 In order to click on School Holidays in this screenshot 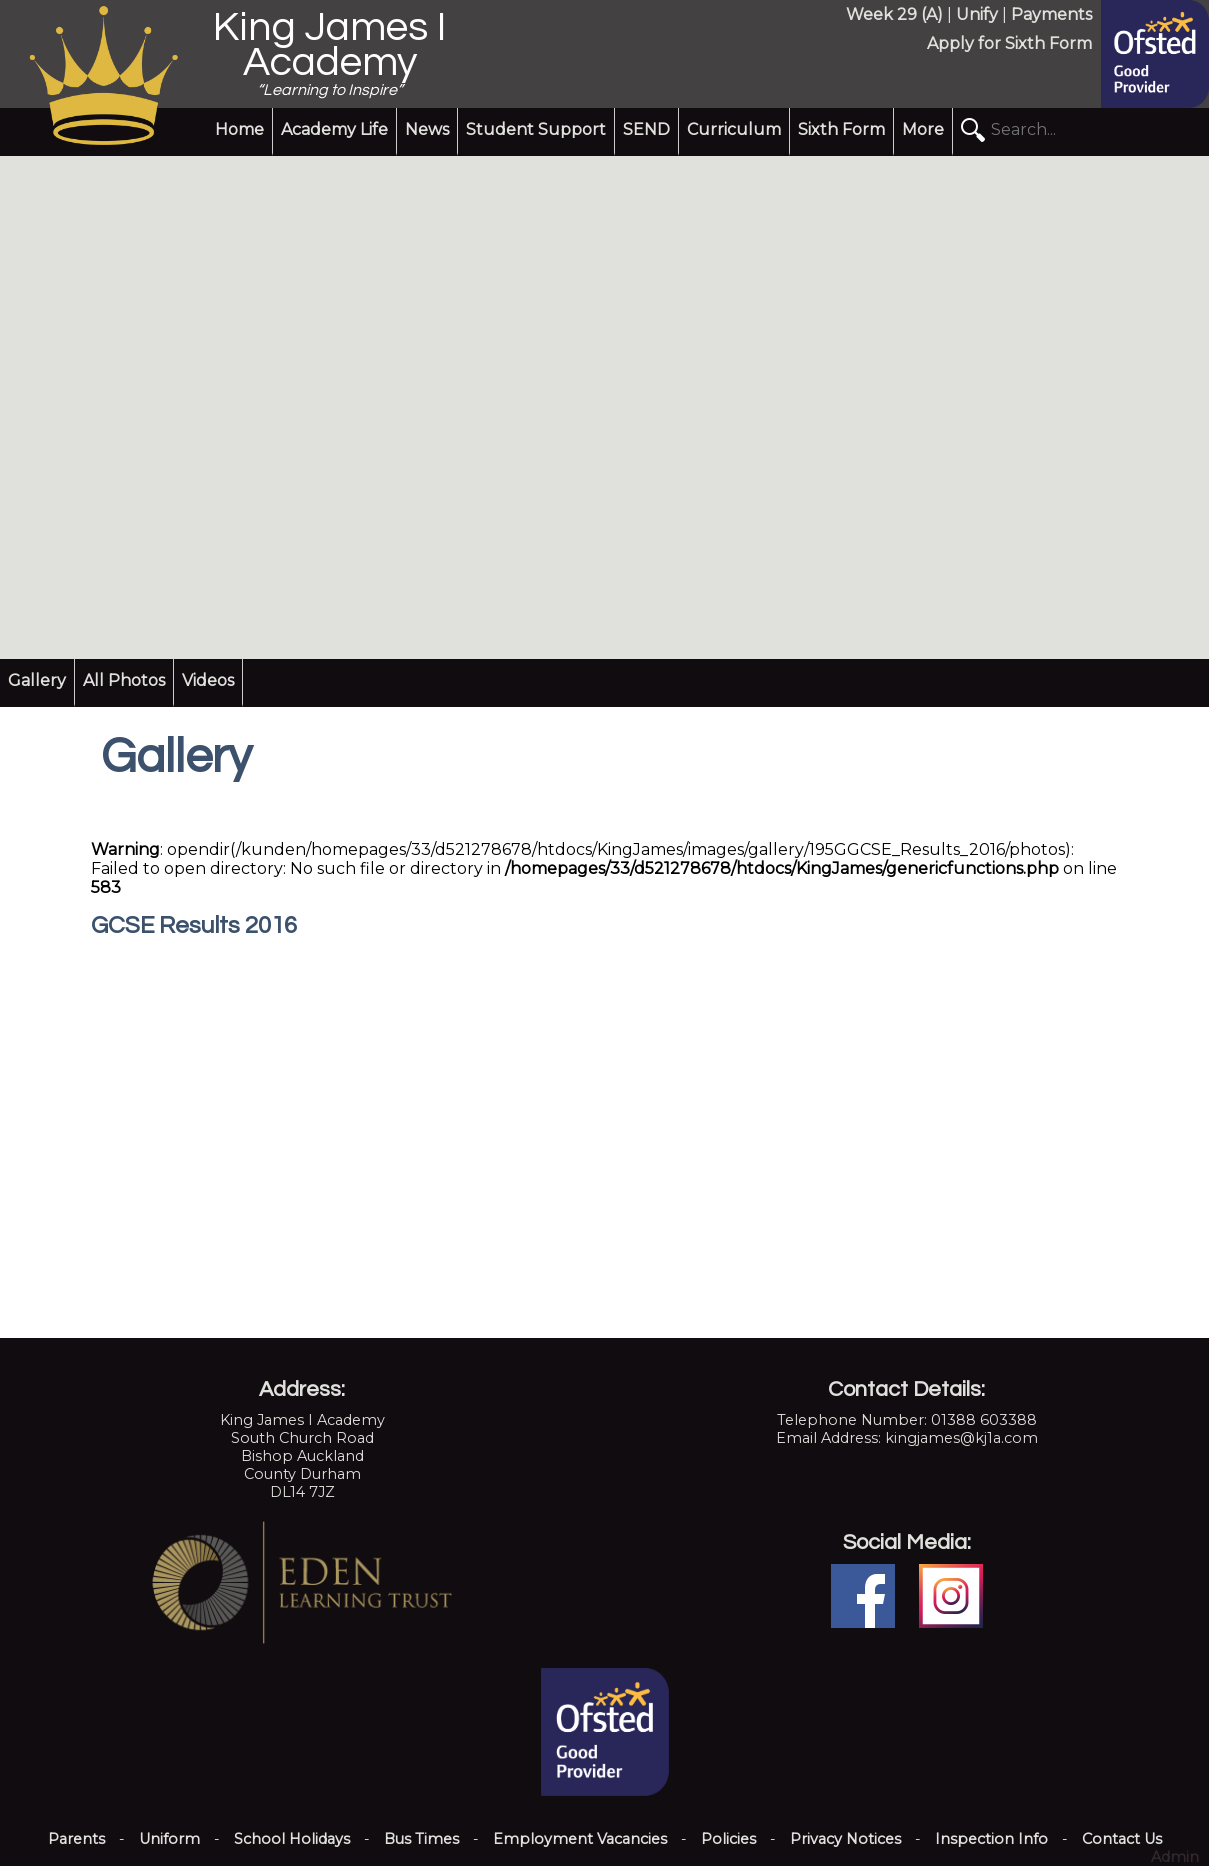, I will do `click(292, 1839)`.